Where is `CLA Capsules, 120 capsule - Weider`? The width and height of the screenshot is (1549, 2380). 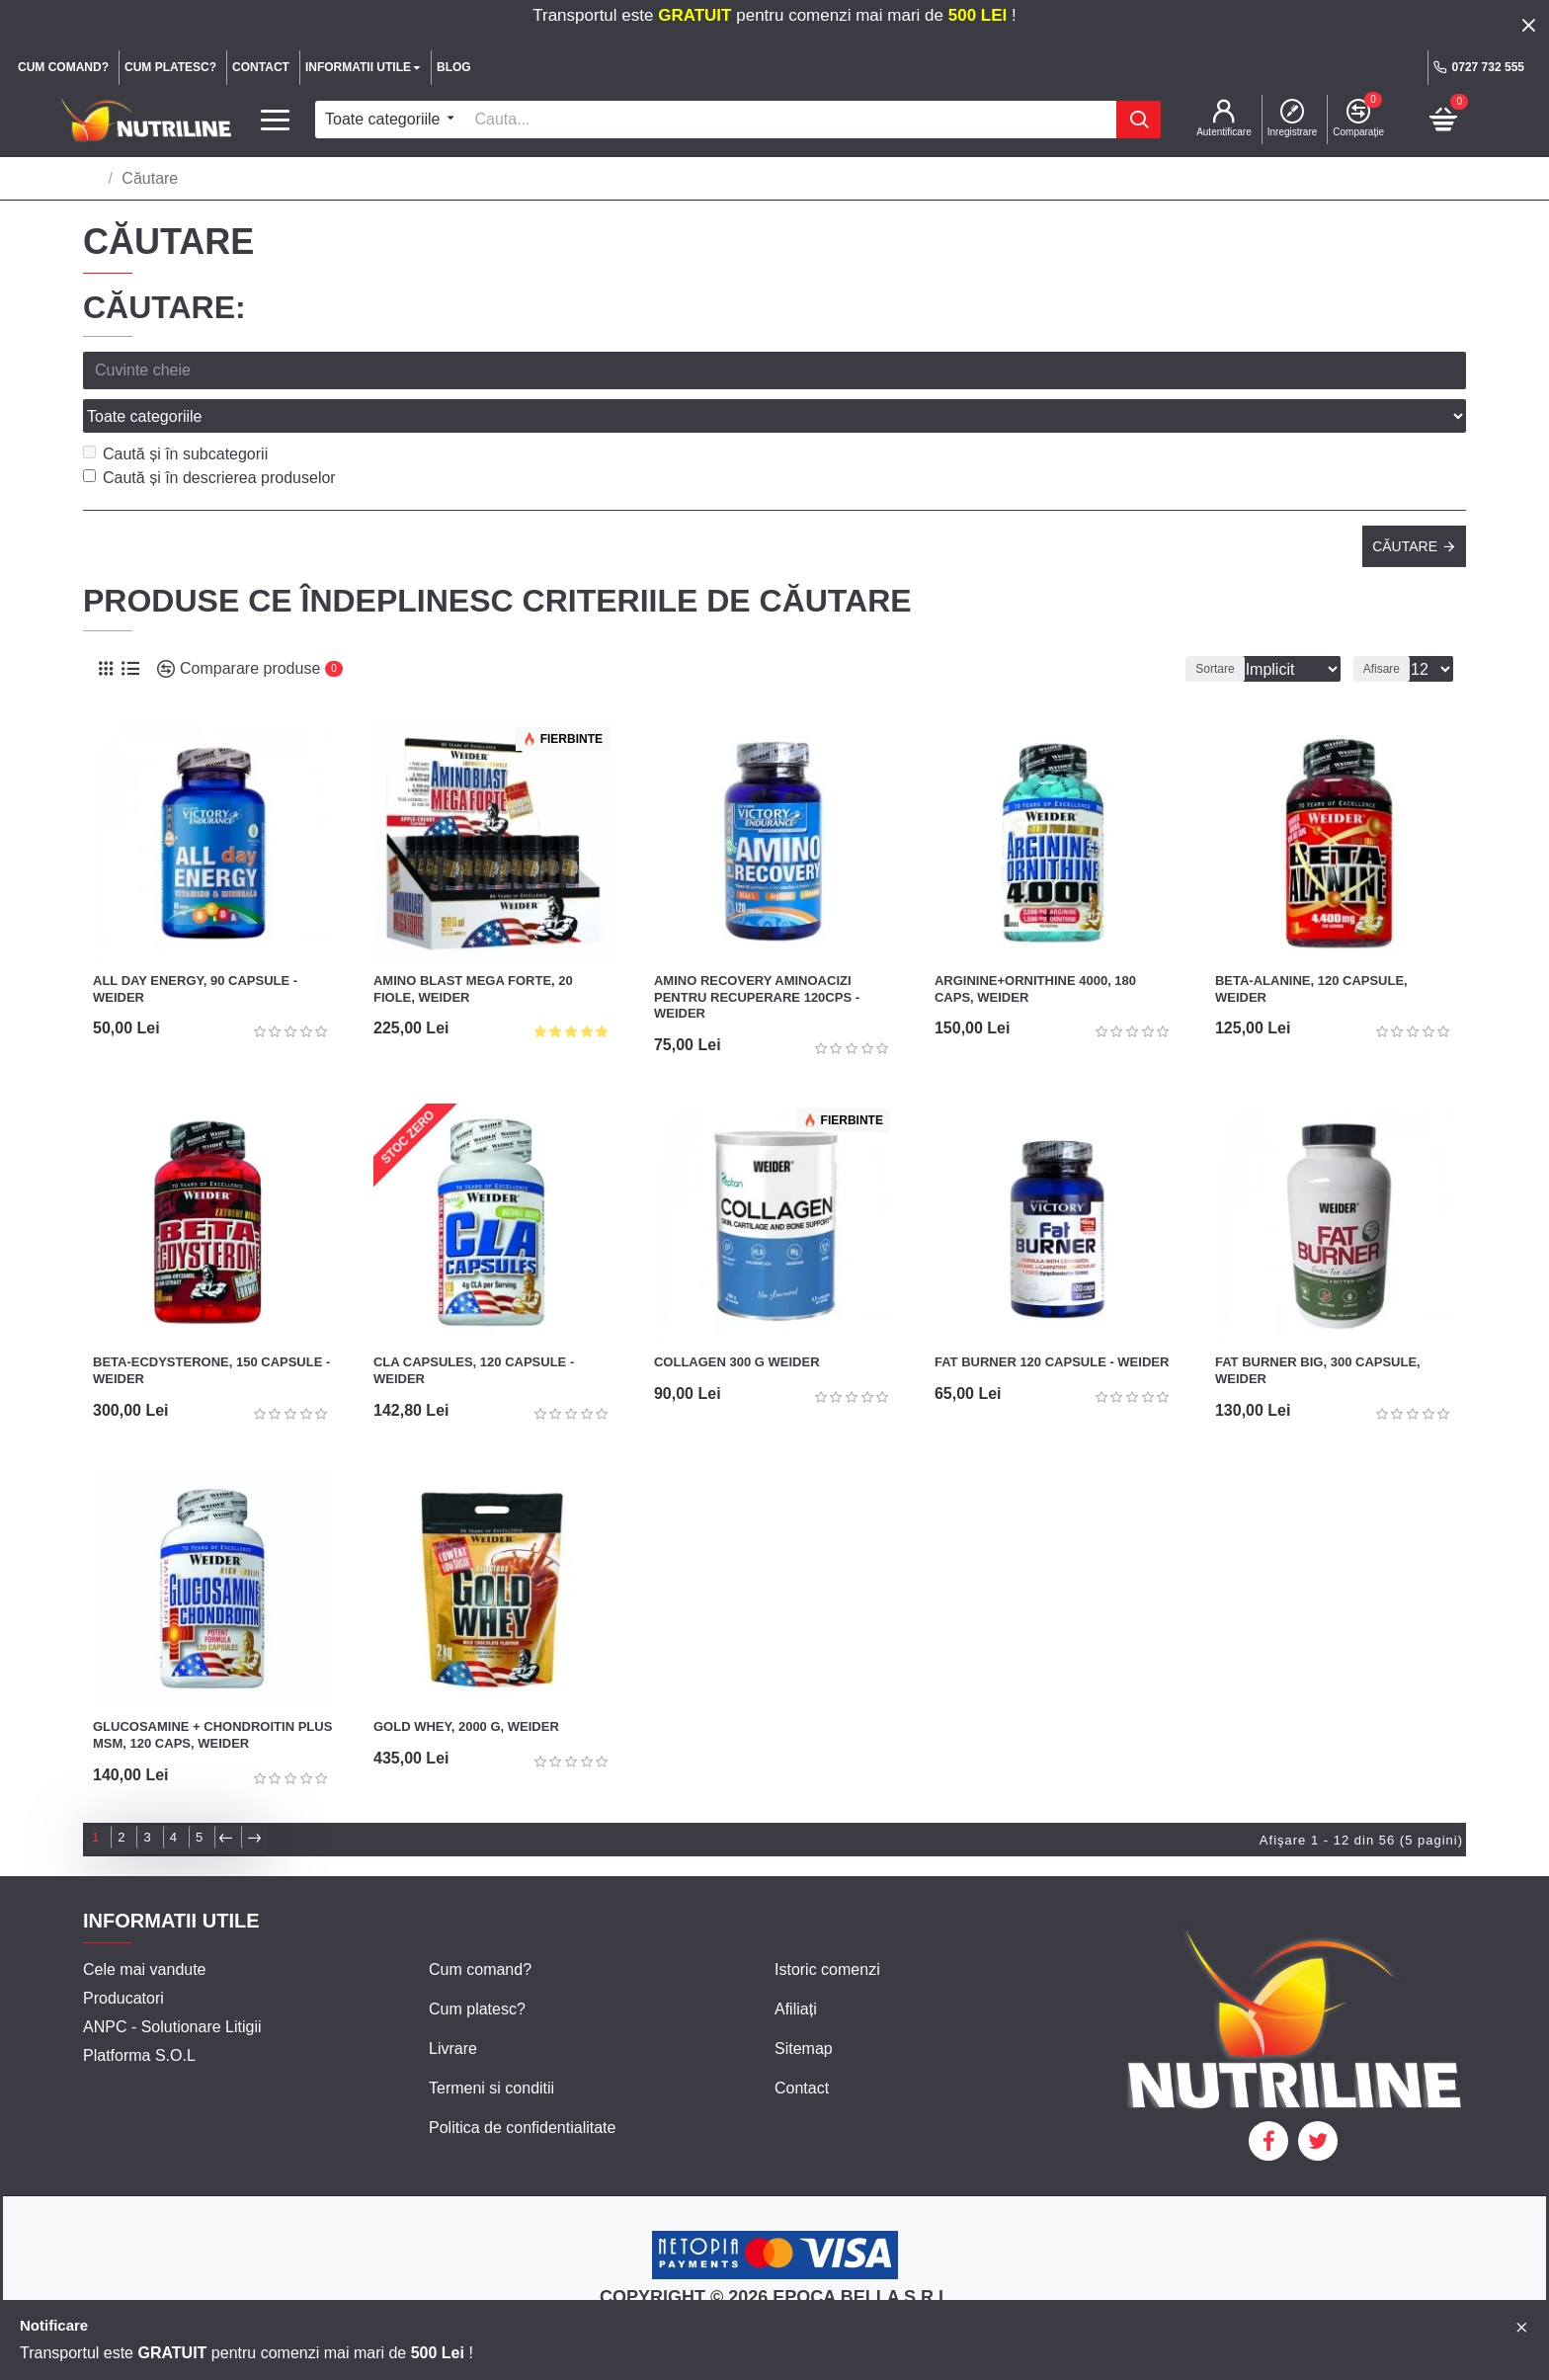
CLA Capsules, 120 capsule - Weider is located at coordinates (473, 1327).